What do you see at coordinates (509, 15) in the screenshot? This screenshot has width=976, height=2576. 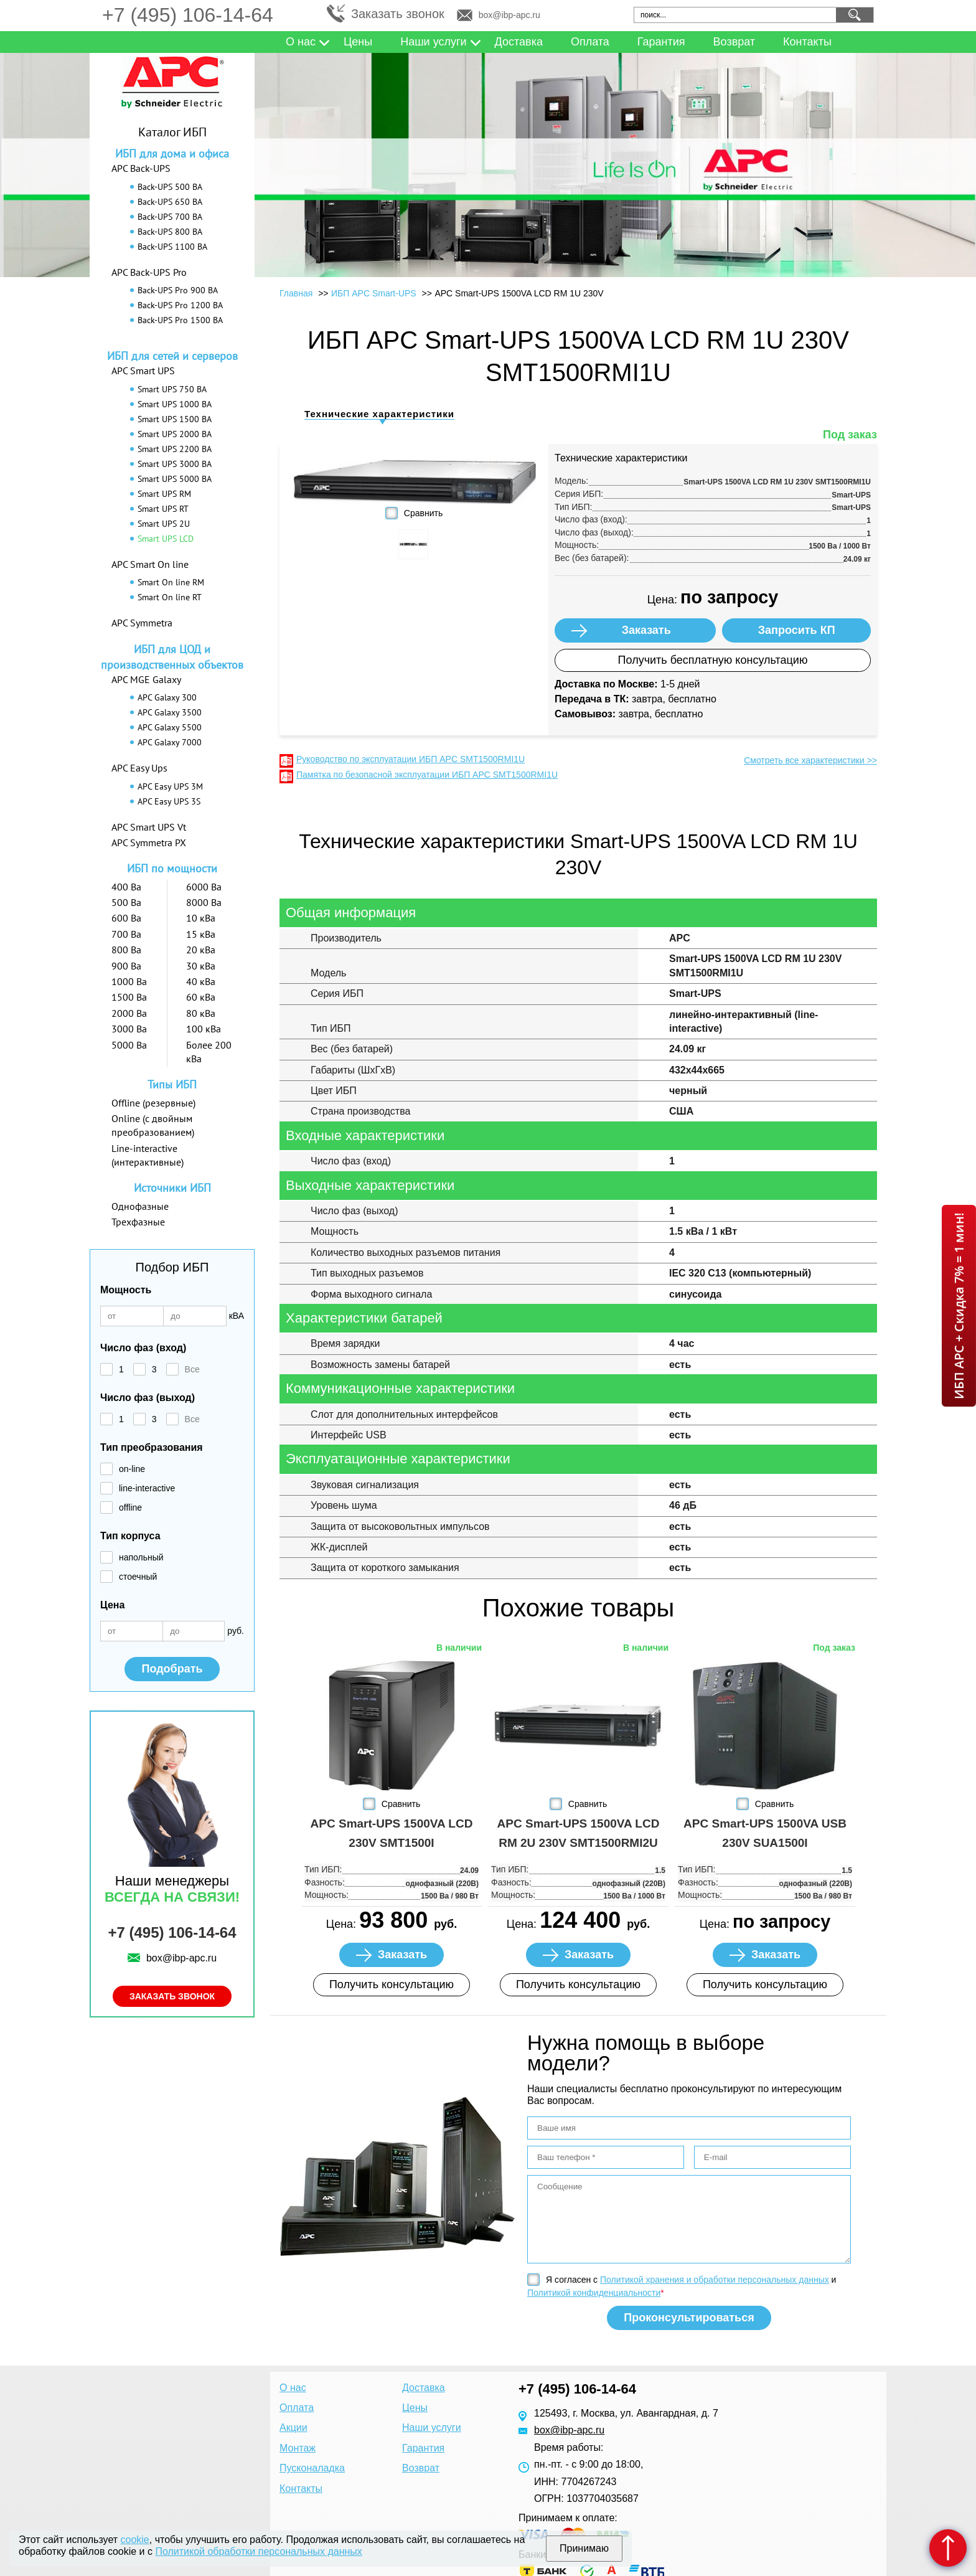 I see `box@ibp-apc.ru` at bounding box center [509, 15].